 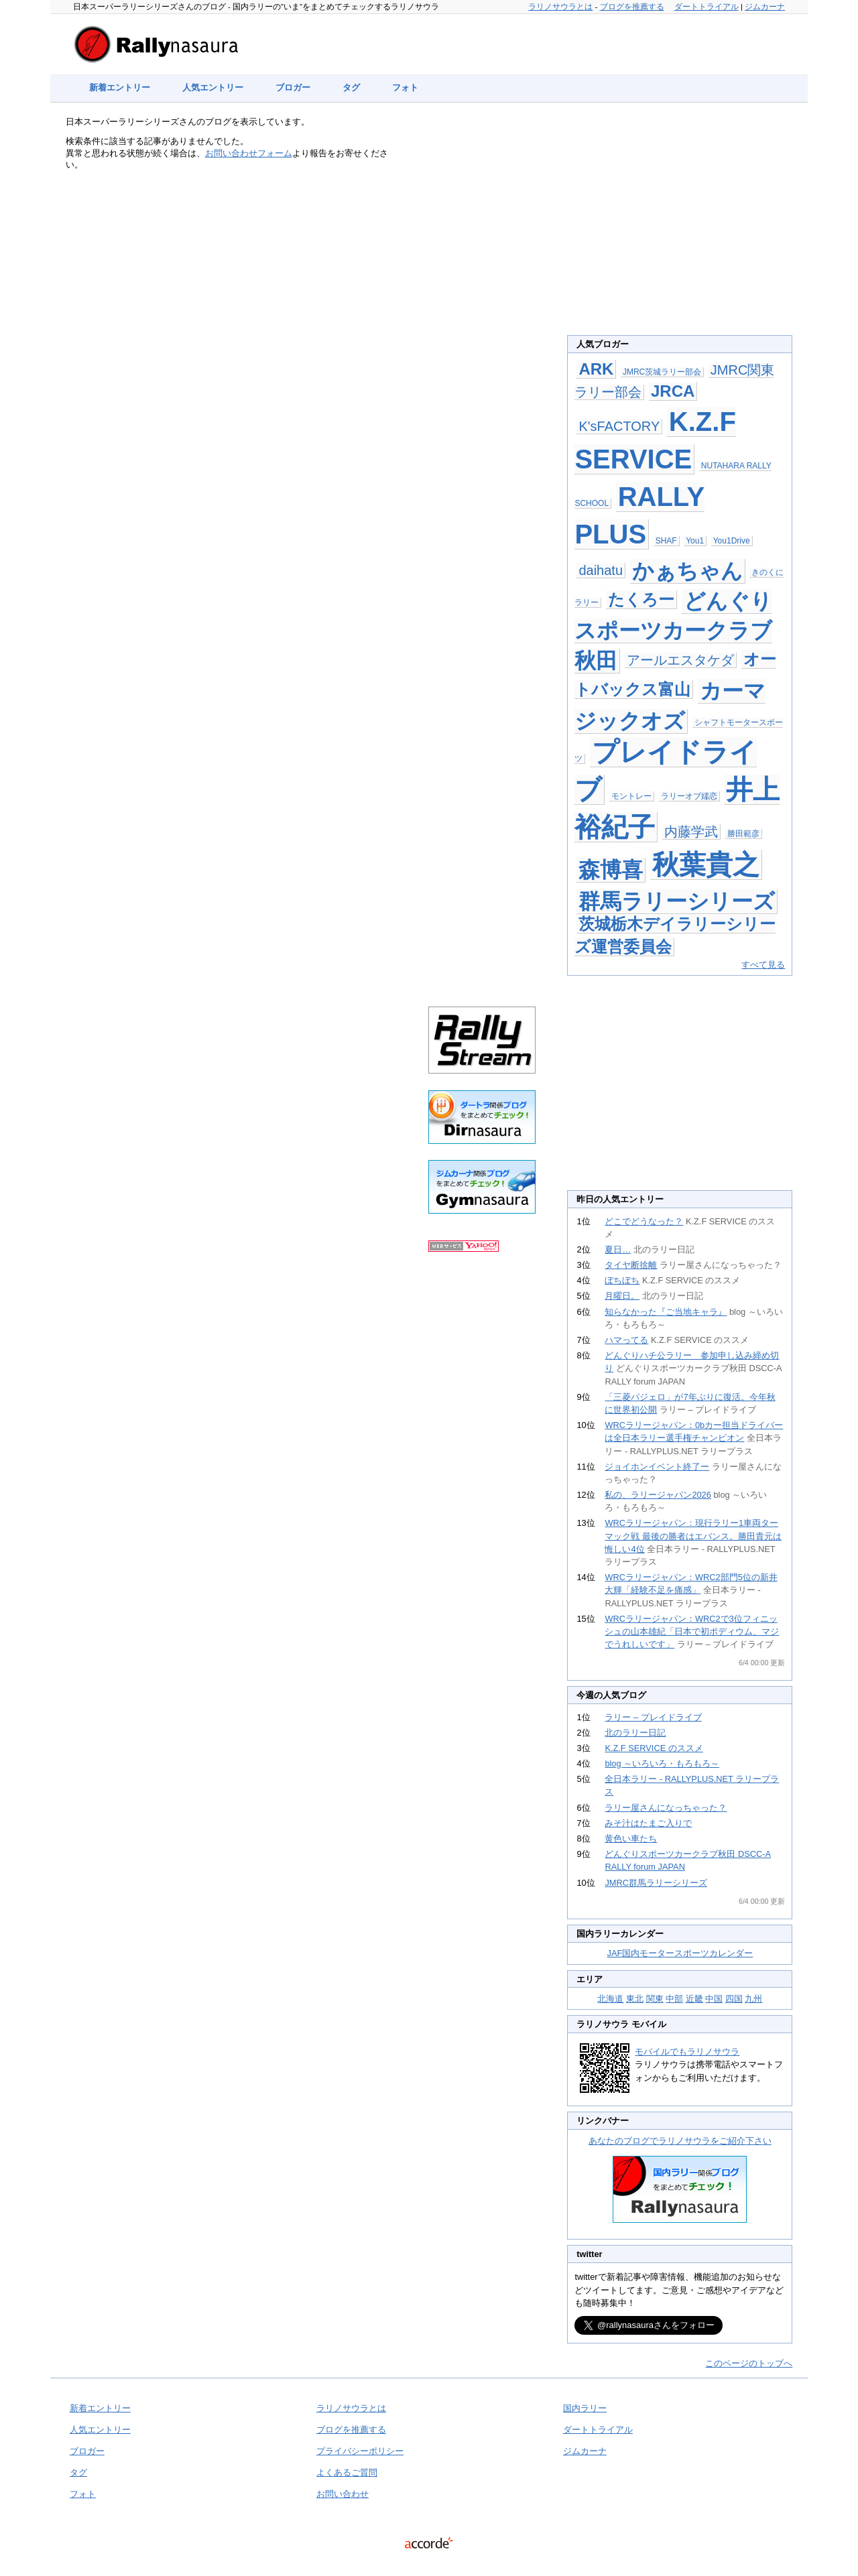 I want to click on 人気エントリー, so click(x=212, y=87).